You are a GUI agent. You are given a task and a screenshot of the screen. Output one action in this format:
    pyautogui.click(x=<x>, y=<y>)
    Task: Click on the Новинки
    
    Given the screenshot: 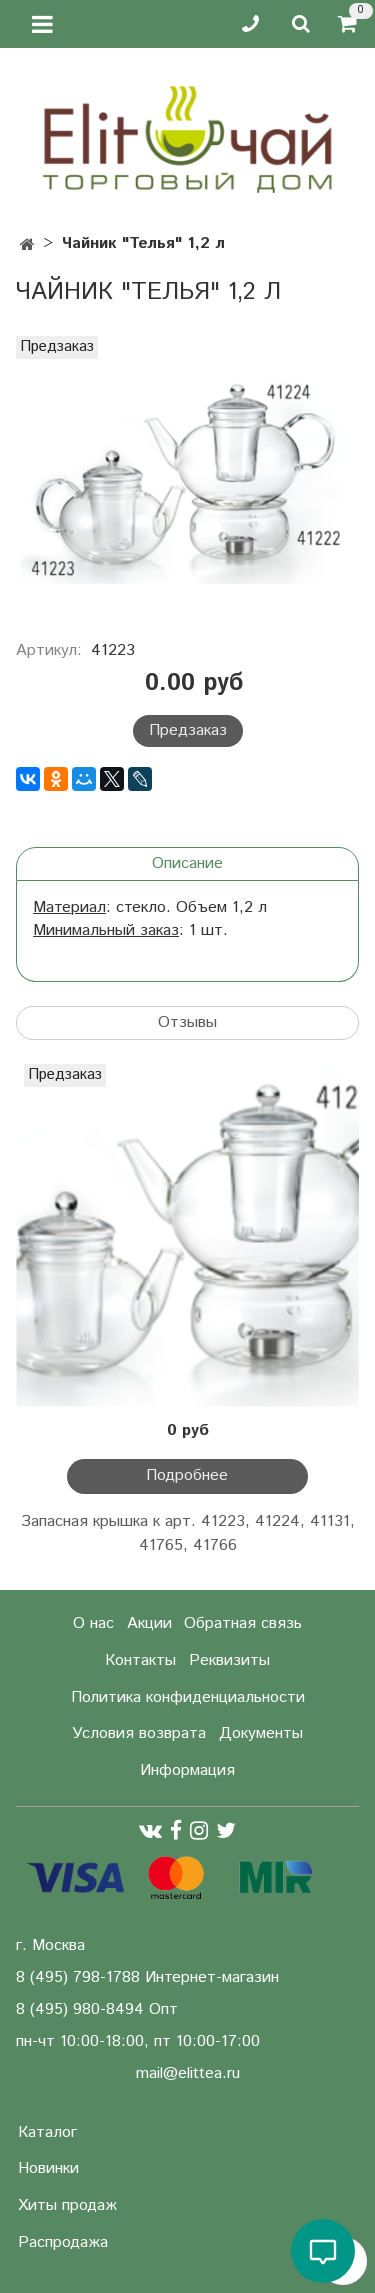 What is the action you would take?
    pyautogui.click(x=48, y=2168)
    